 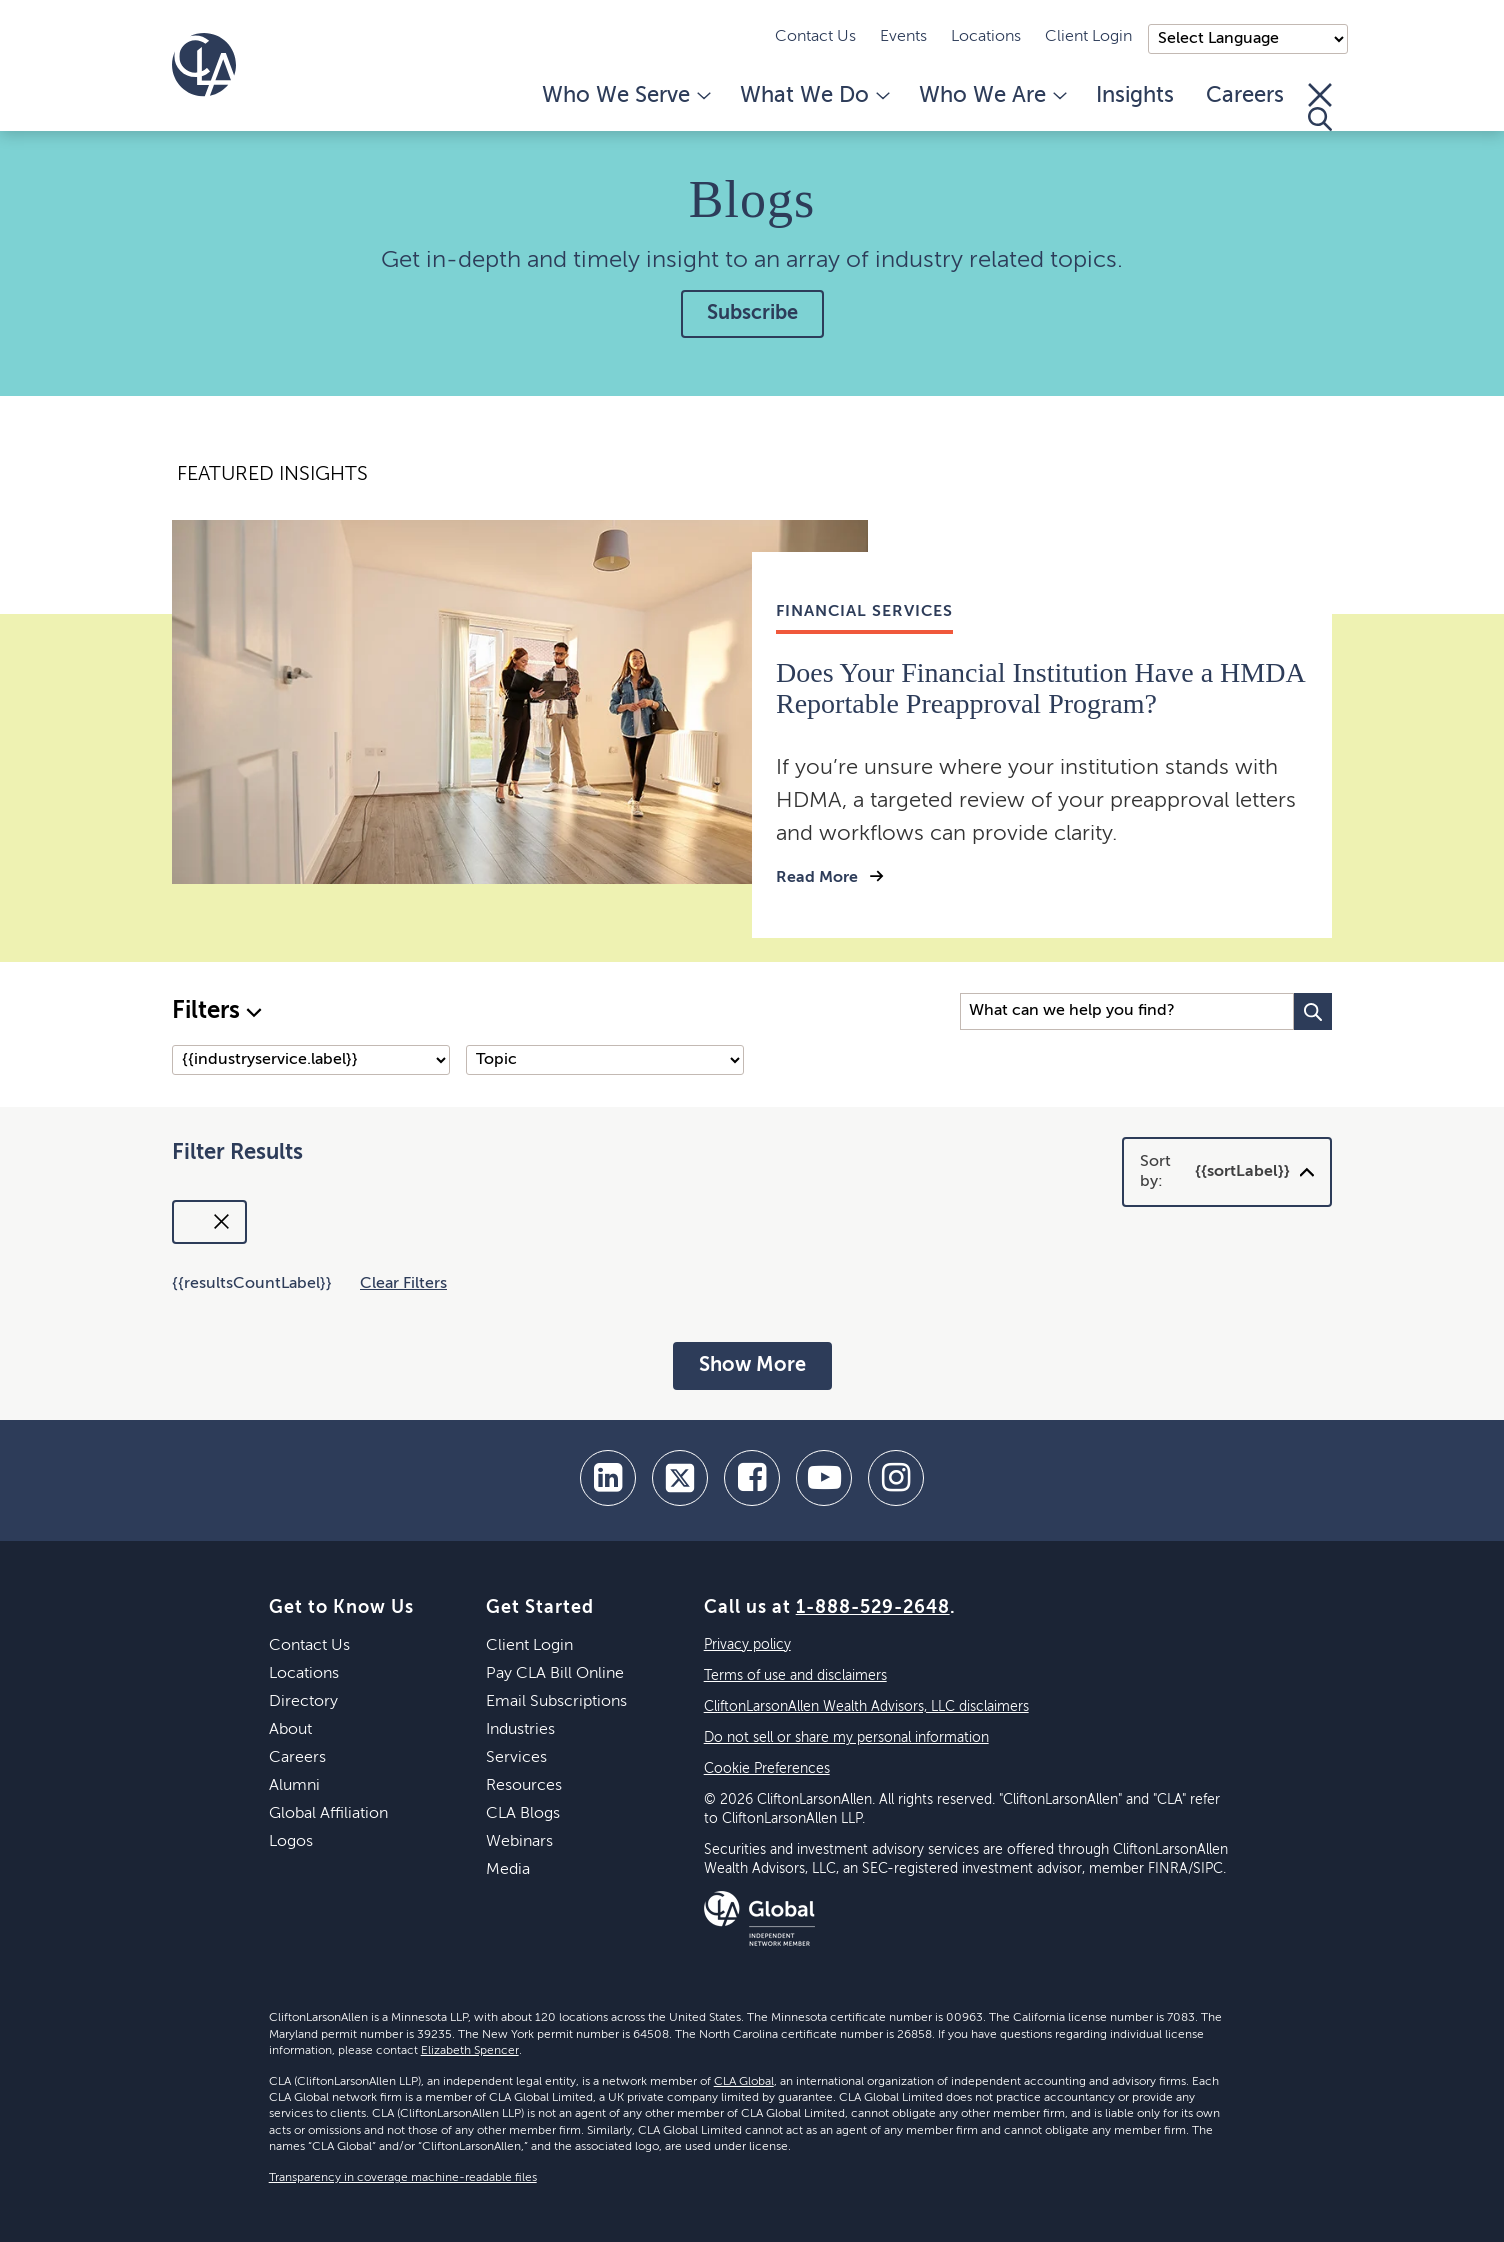 What do you see at coordinates (873, 1608) in the screenshot?
I see `1-888-529-2648` at bounding box center [873, 1608].